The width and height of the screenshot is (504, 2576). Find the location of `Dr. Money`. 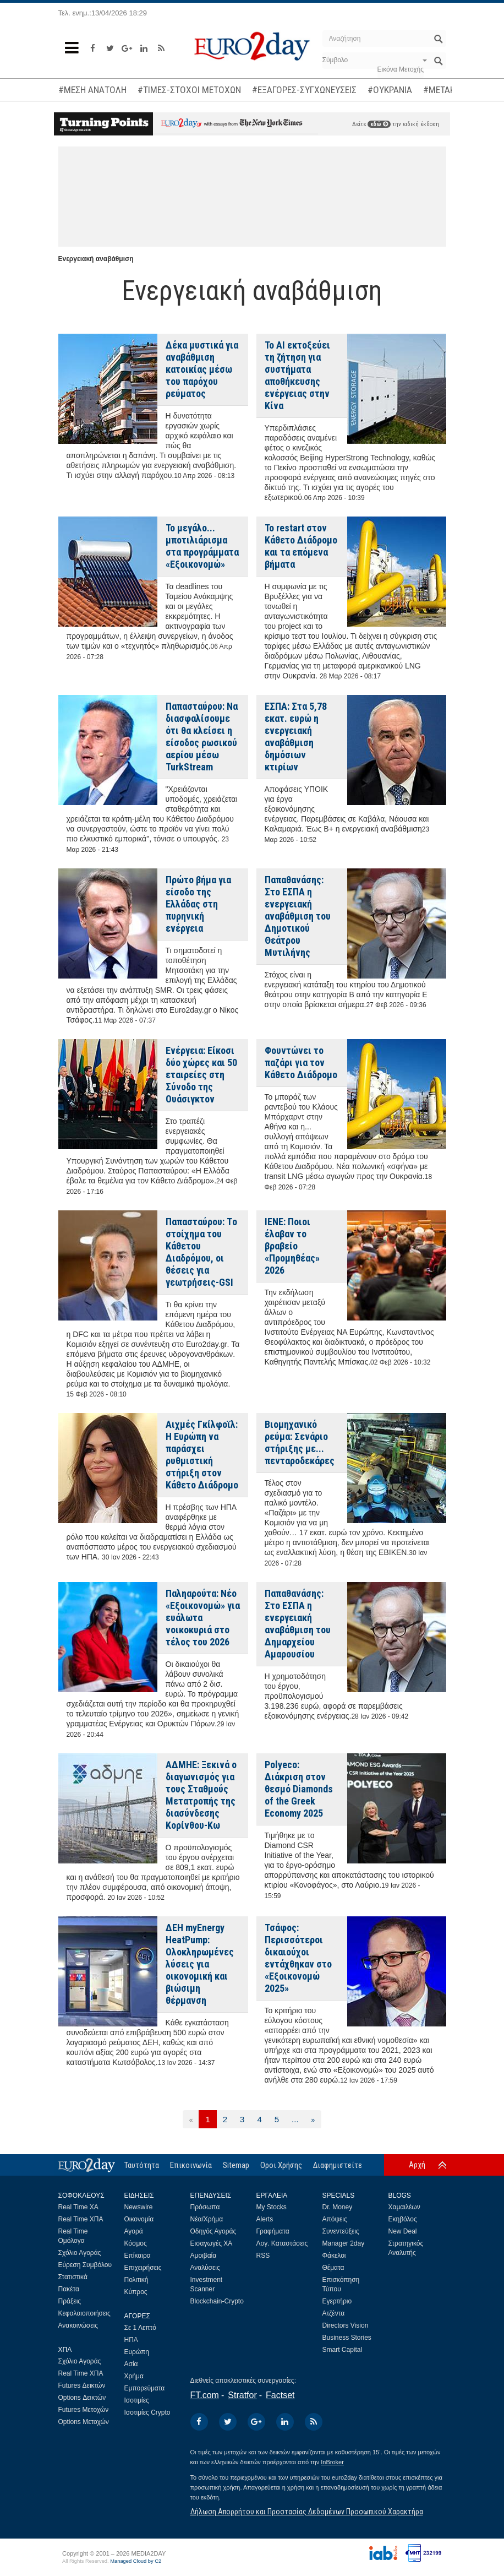

Dr. Money is located at coordinates (337, 2207).